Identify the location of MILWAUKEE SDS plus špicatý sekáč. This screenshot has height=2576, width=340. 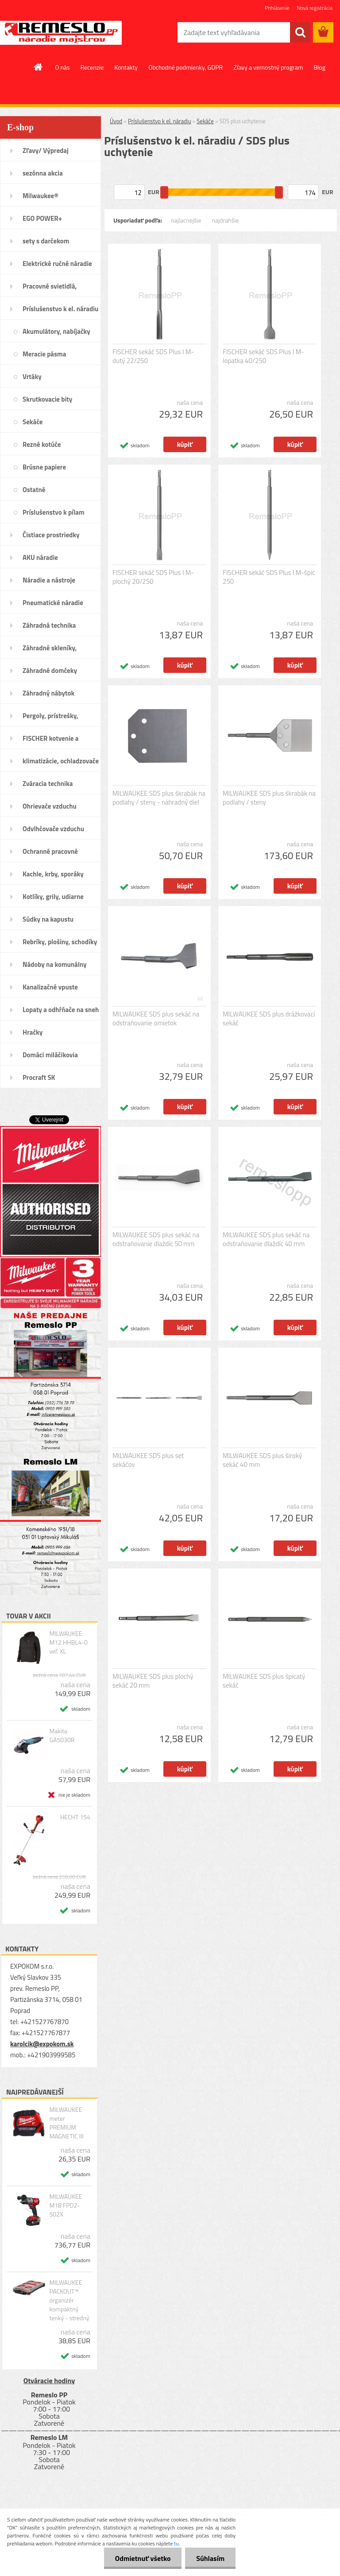
(264, 1681).